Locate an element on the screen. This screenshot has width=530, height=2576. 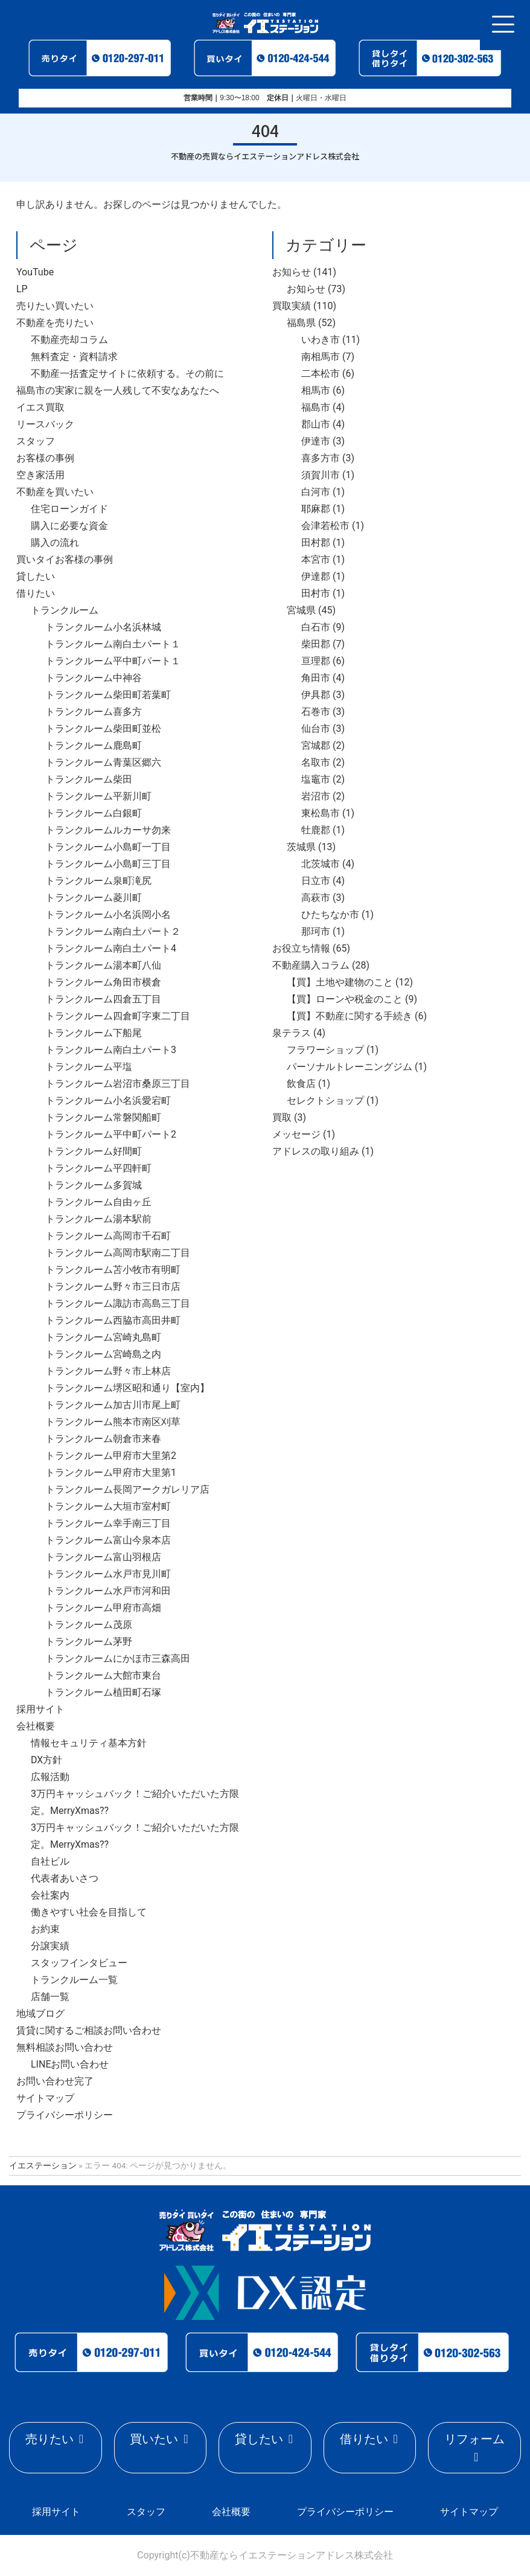
イエステーション is located at coordinates (43, 2165).